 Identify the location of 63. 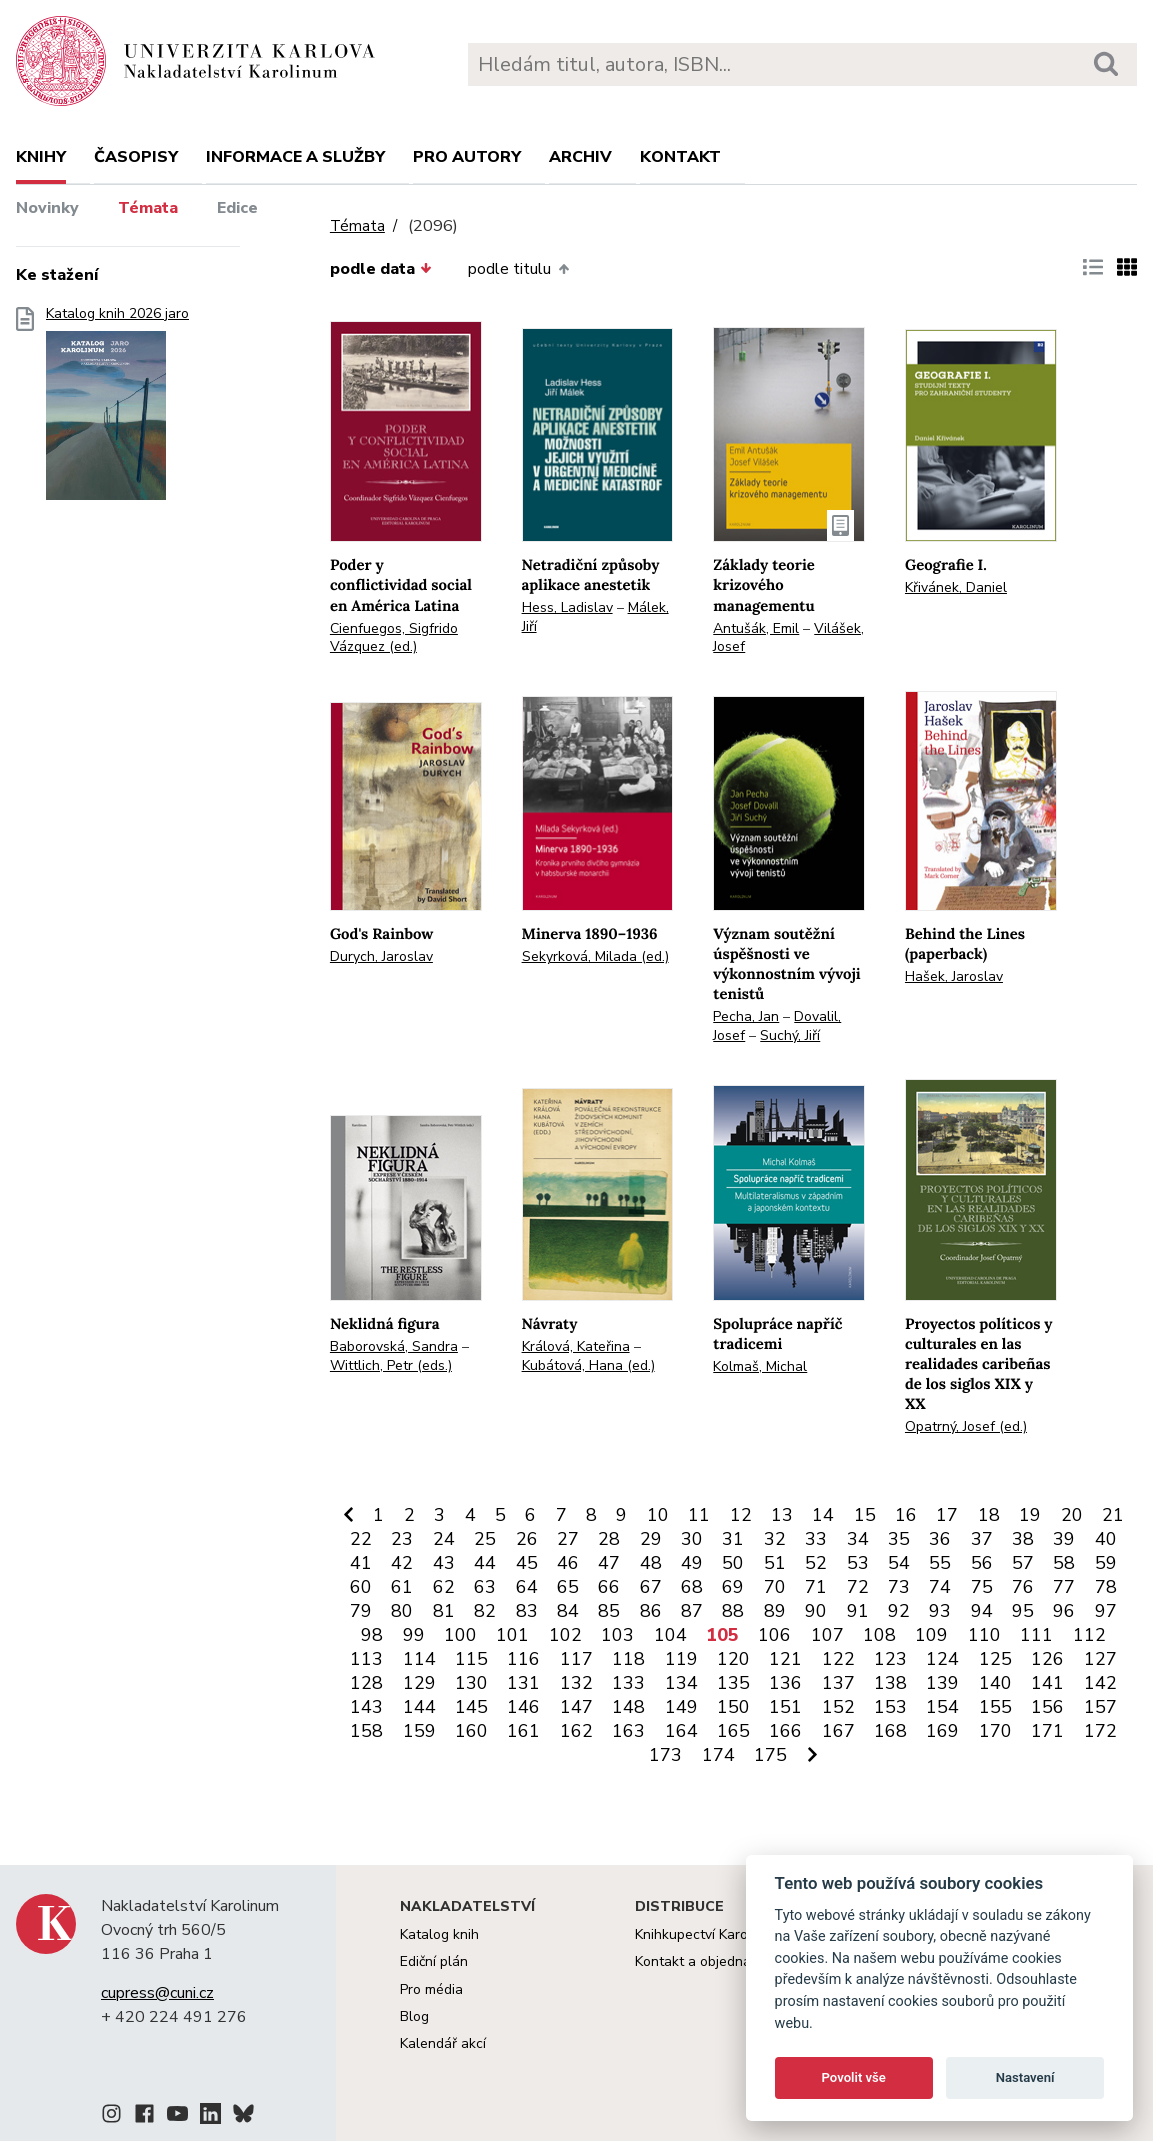
(485, 1587).